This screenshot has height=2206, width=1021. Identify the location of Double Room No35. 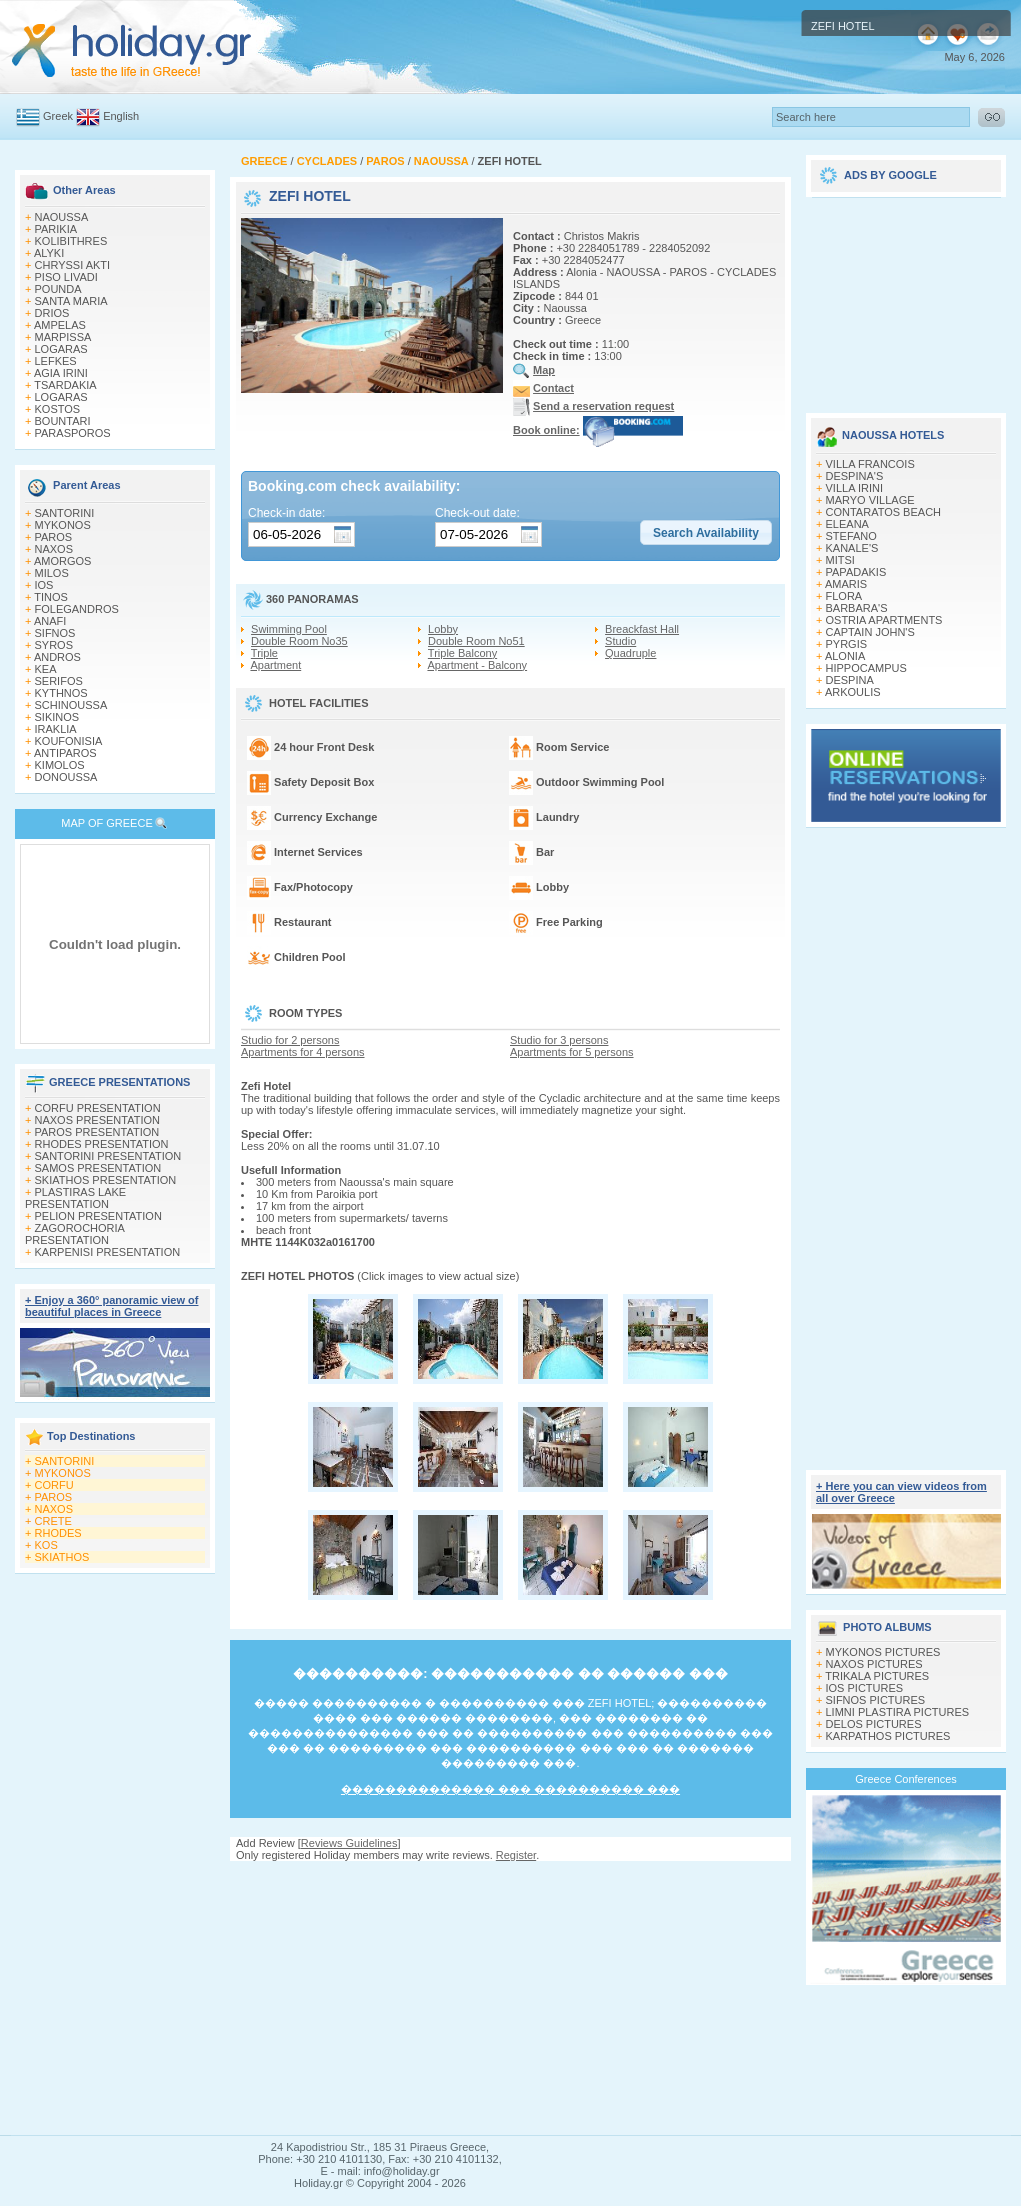
(299, 641).